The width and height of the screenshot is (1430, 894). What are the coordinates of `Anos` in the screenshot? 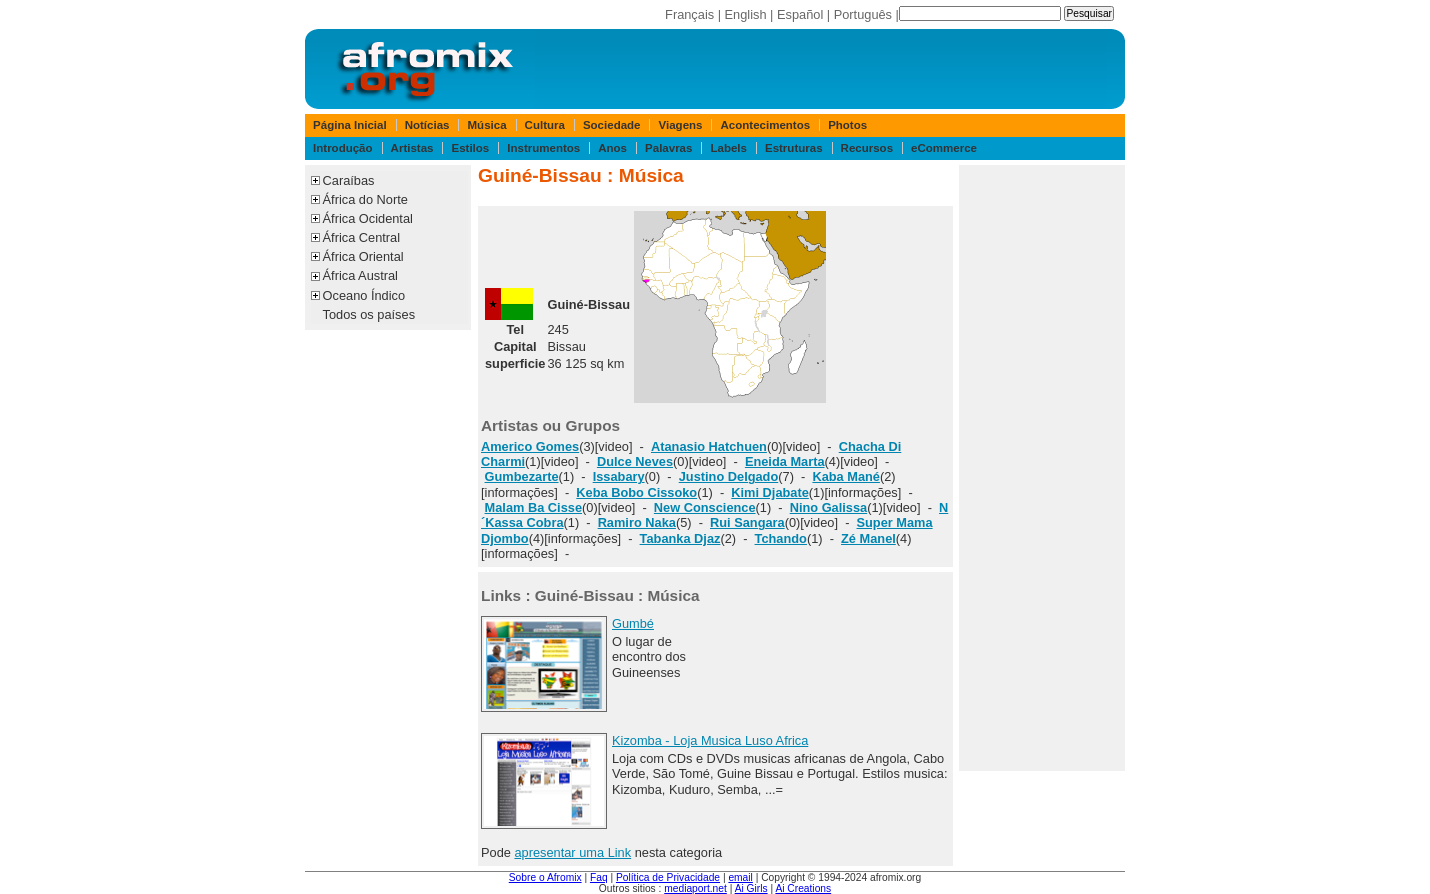 It's located at (612, 148).